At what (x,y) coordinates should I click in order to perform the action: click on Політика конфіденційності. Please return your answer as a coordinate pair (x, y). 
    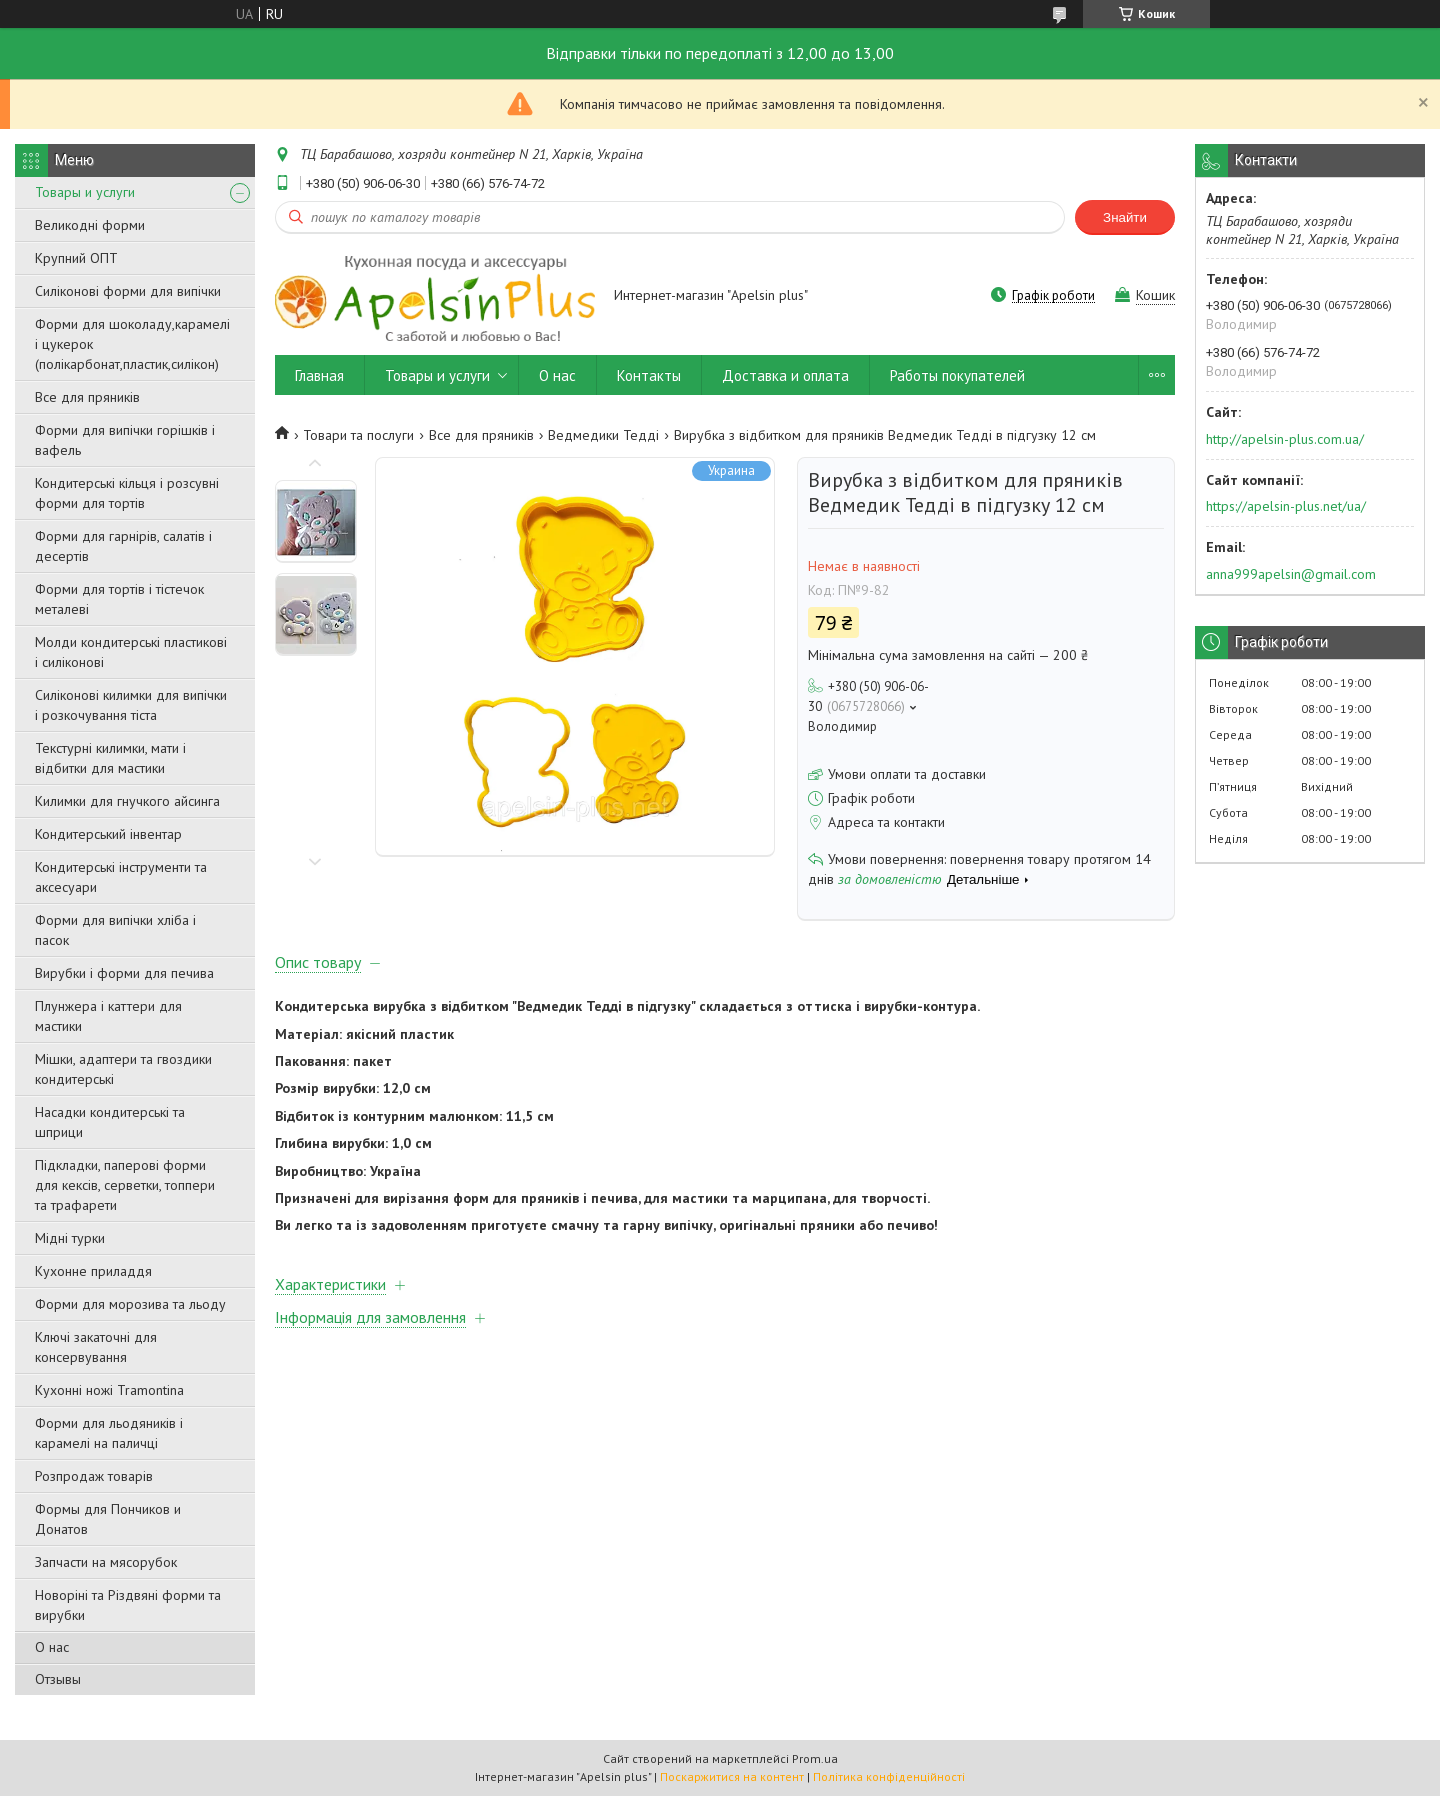
    Looking at the image, I should click on (889, 1776).